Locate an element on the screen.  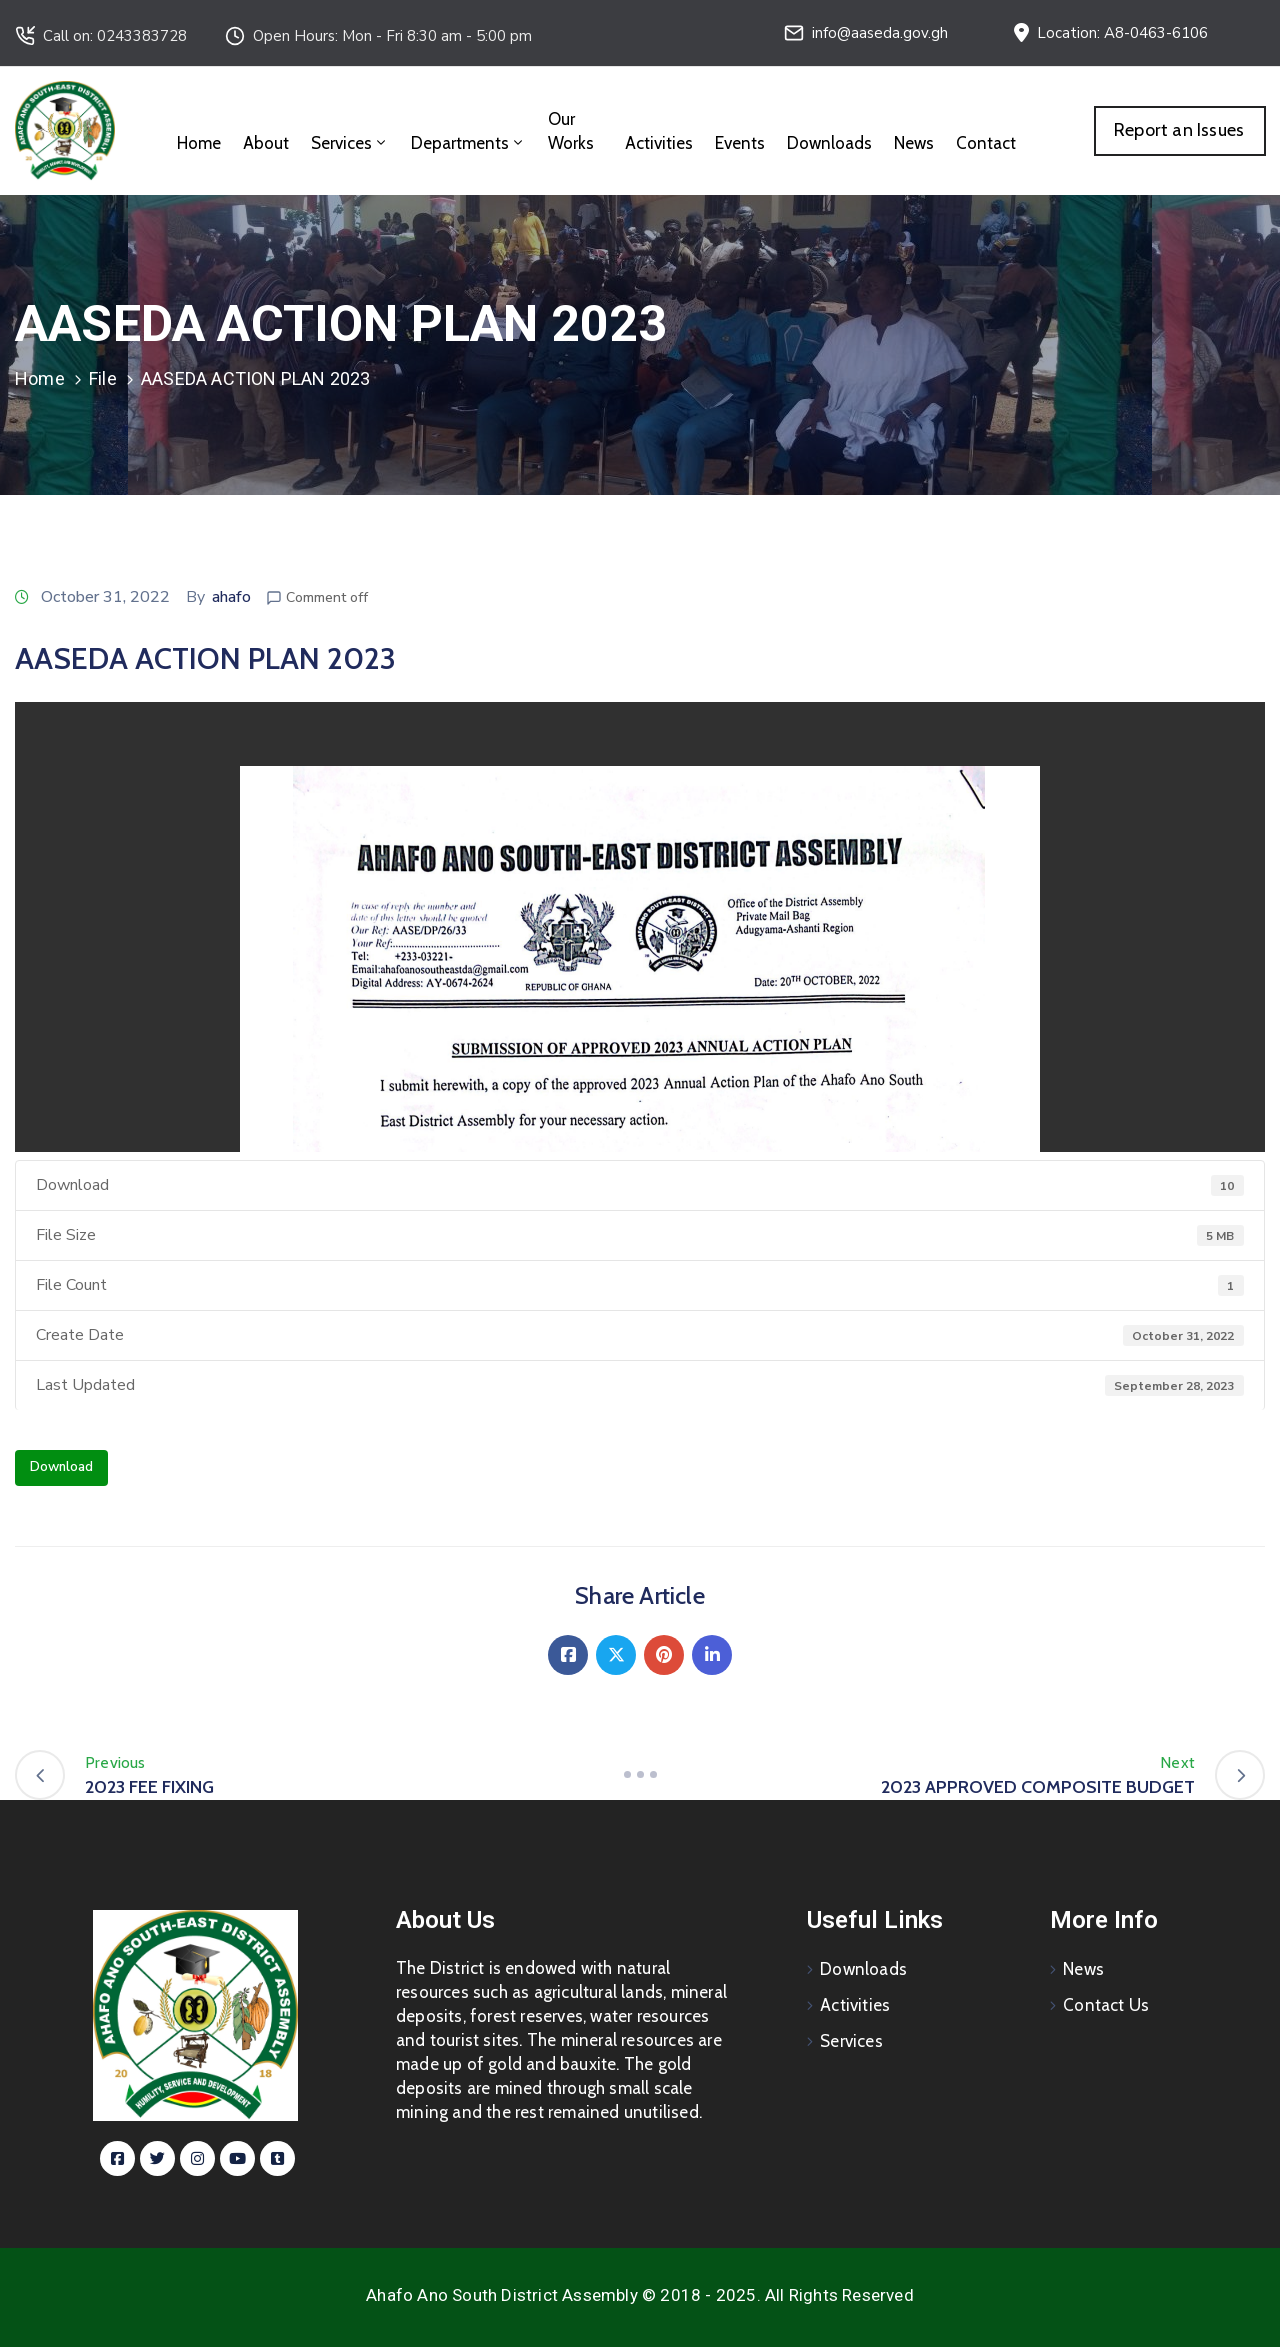
About is located at coordinates (266, 143).